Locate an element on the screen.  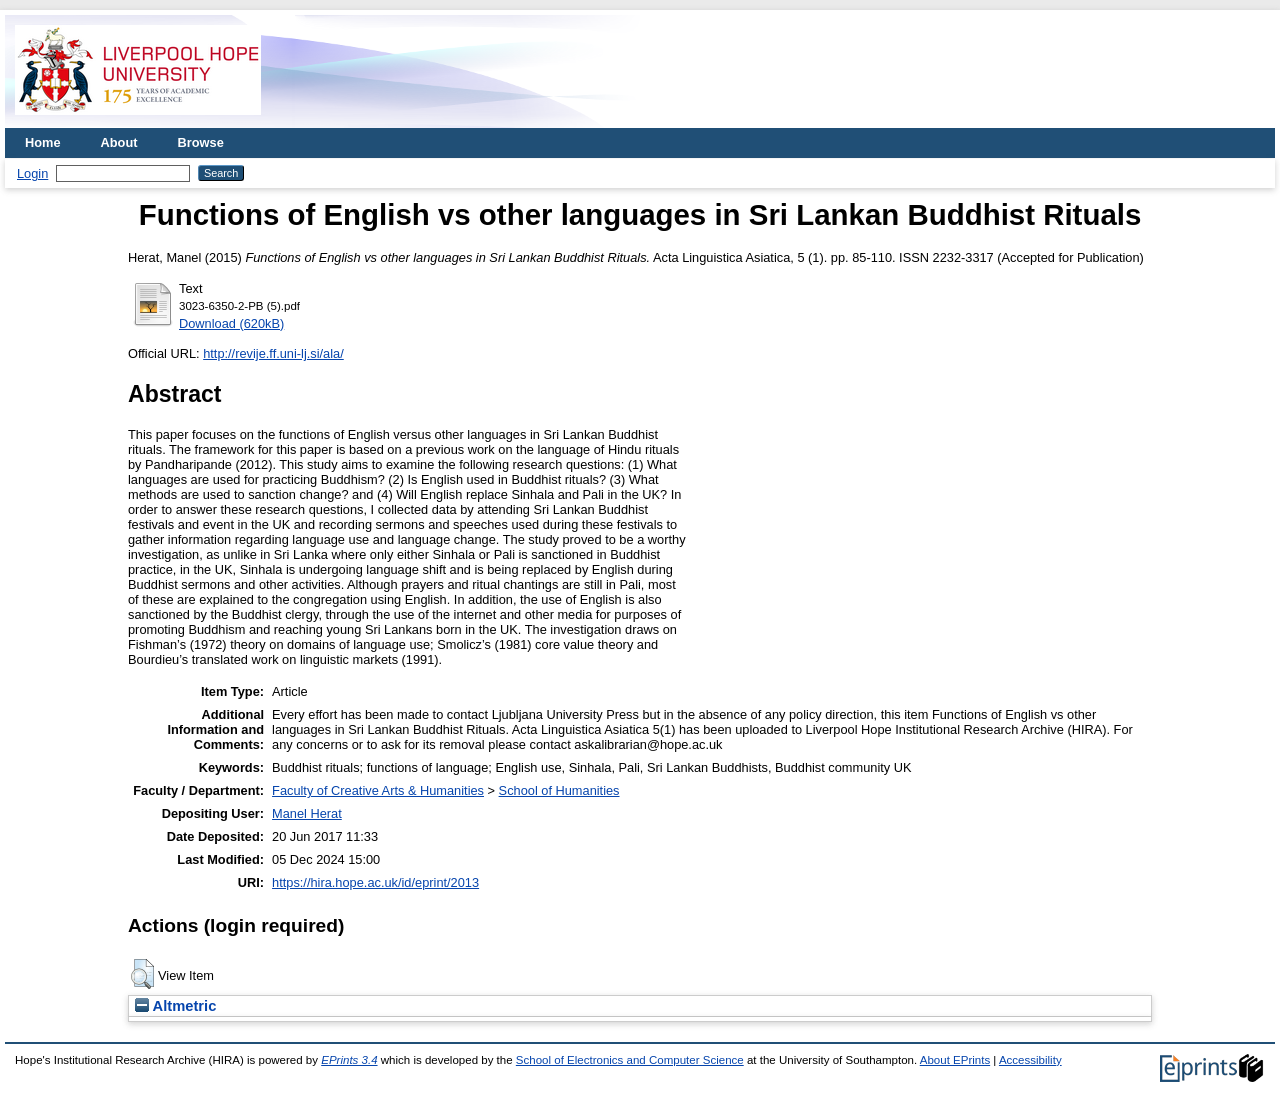
About EPrints is located at coordinates (955, 1060).